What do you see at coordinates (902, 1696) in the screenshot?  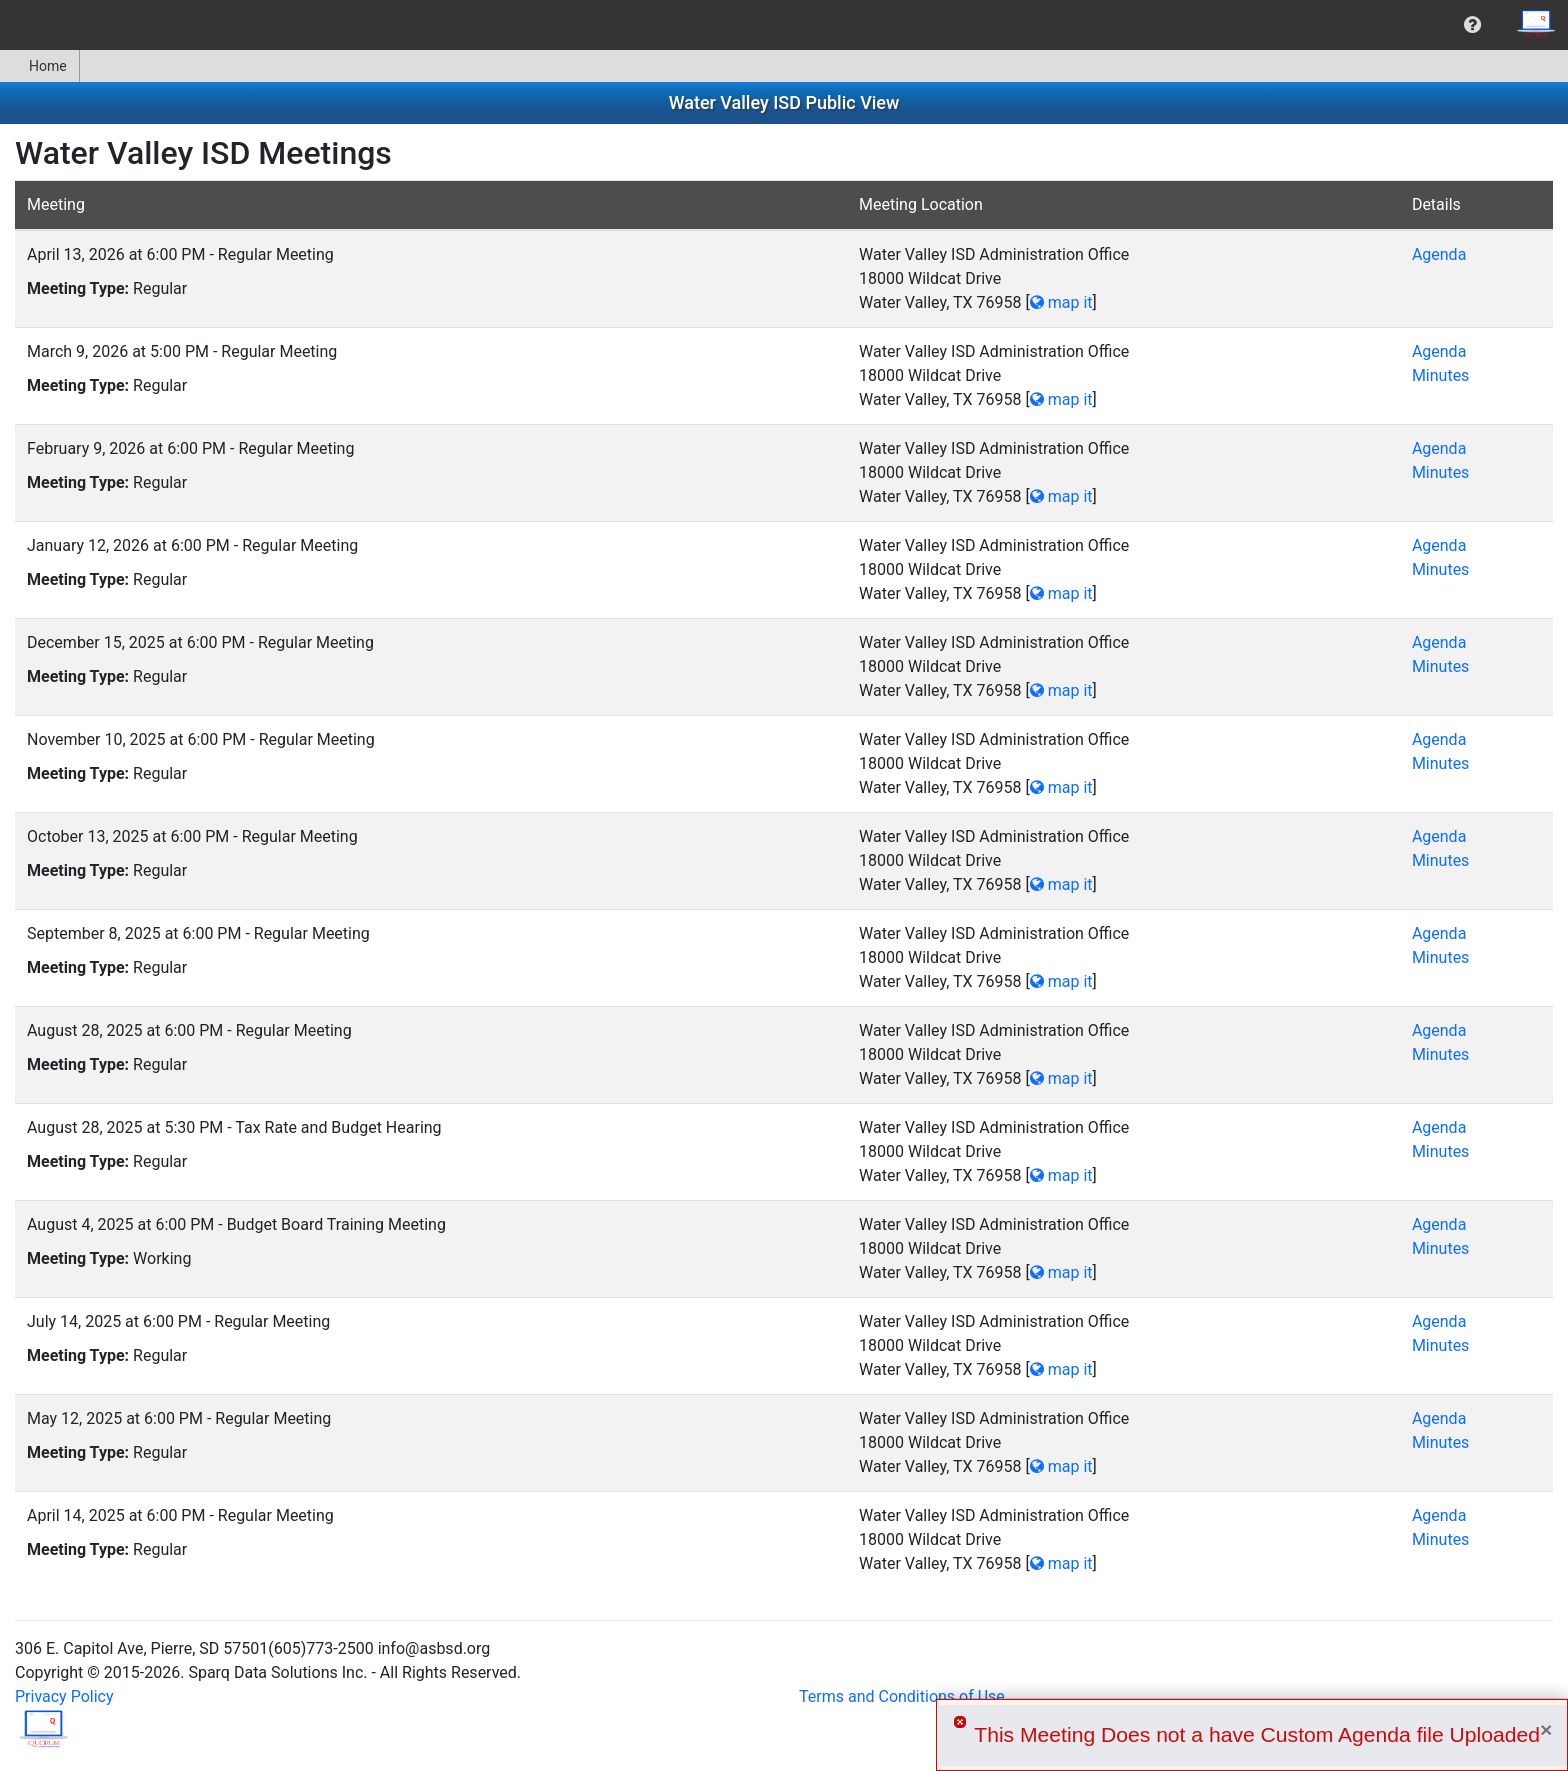 I see `Terms and Conditions of Use` at bounding box center [902, 1696].